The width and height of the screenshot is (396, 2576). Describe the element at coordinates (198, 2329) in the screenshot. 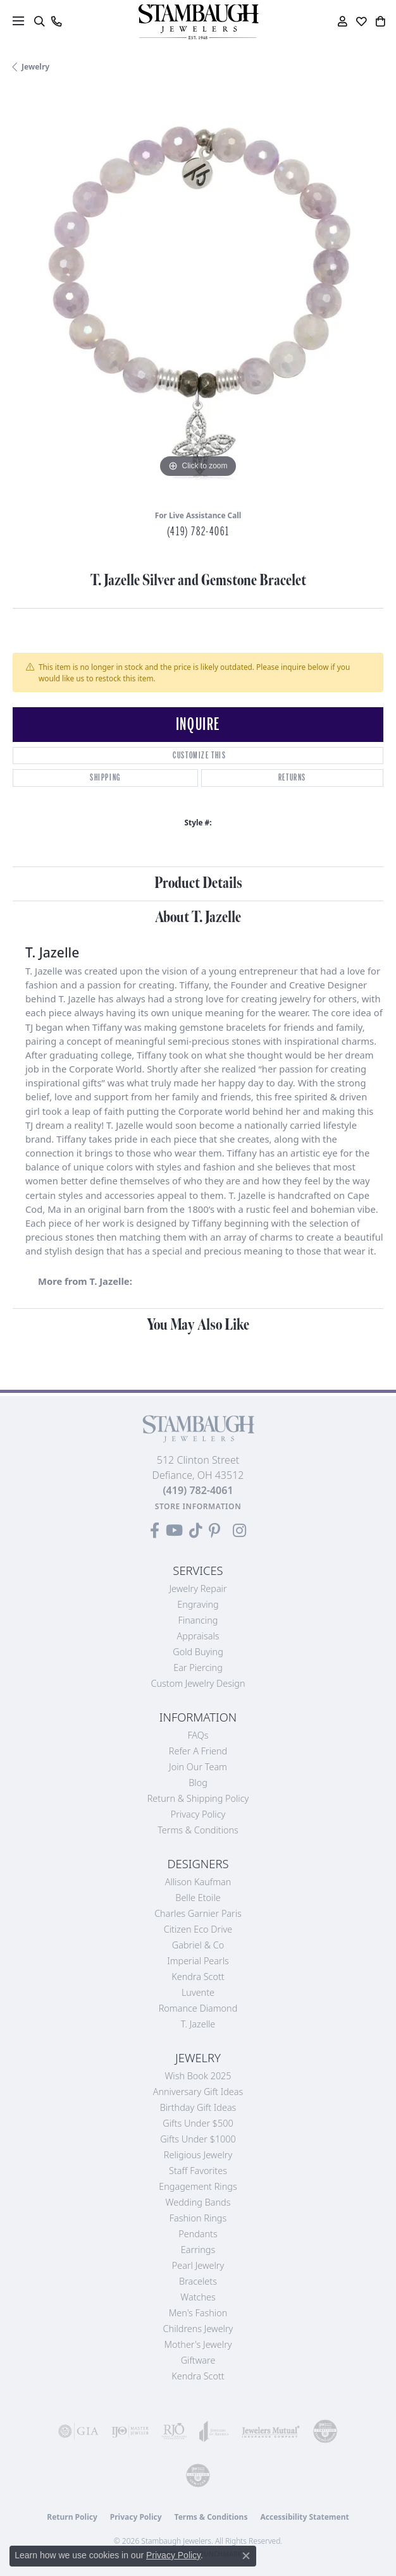

I see `Childrens Jewelry [menuitem]` at that location.